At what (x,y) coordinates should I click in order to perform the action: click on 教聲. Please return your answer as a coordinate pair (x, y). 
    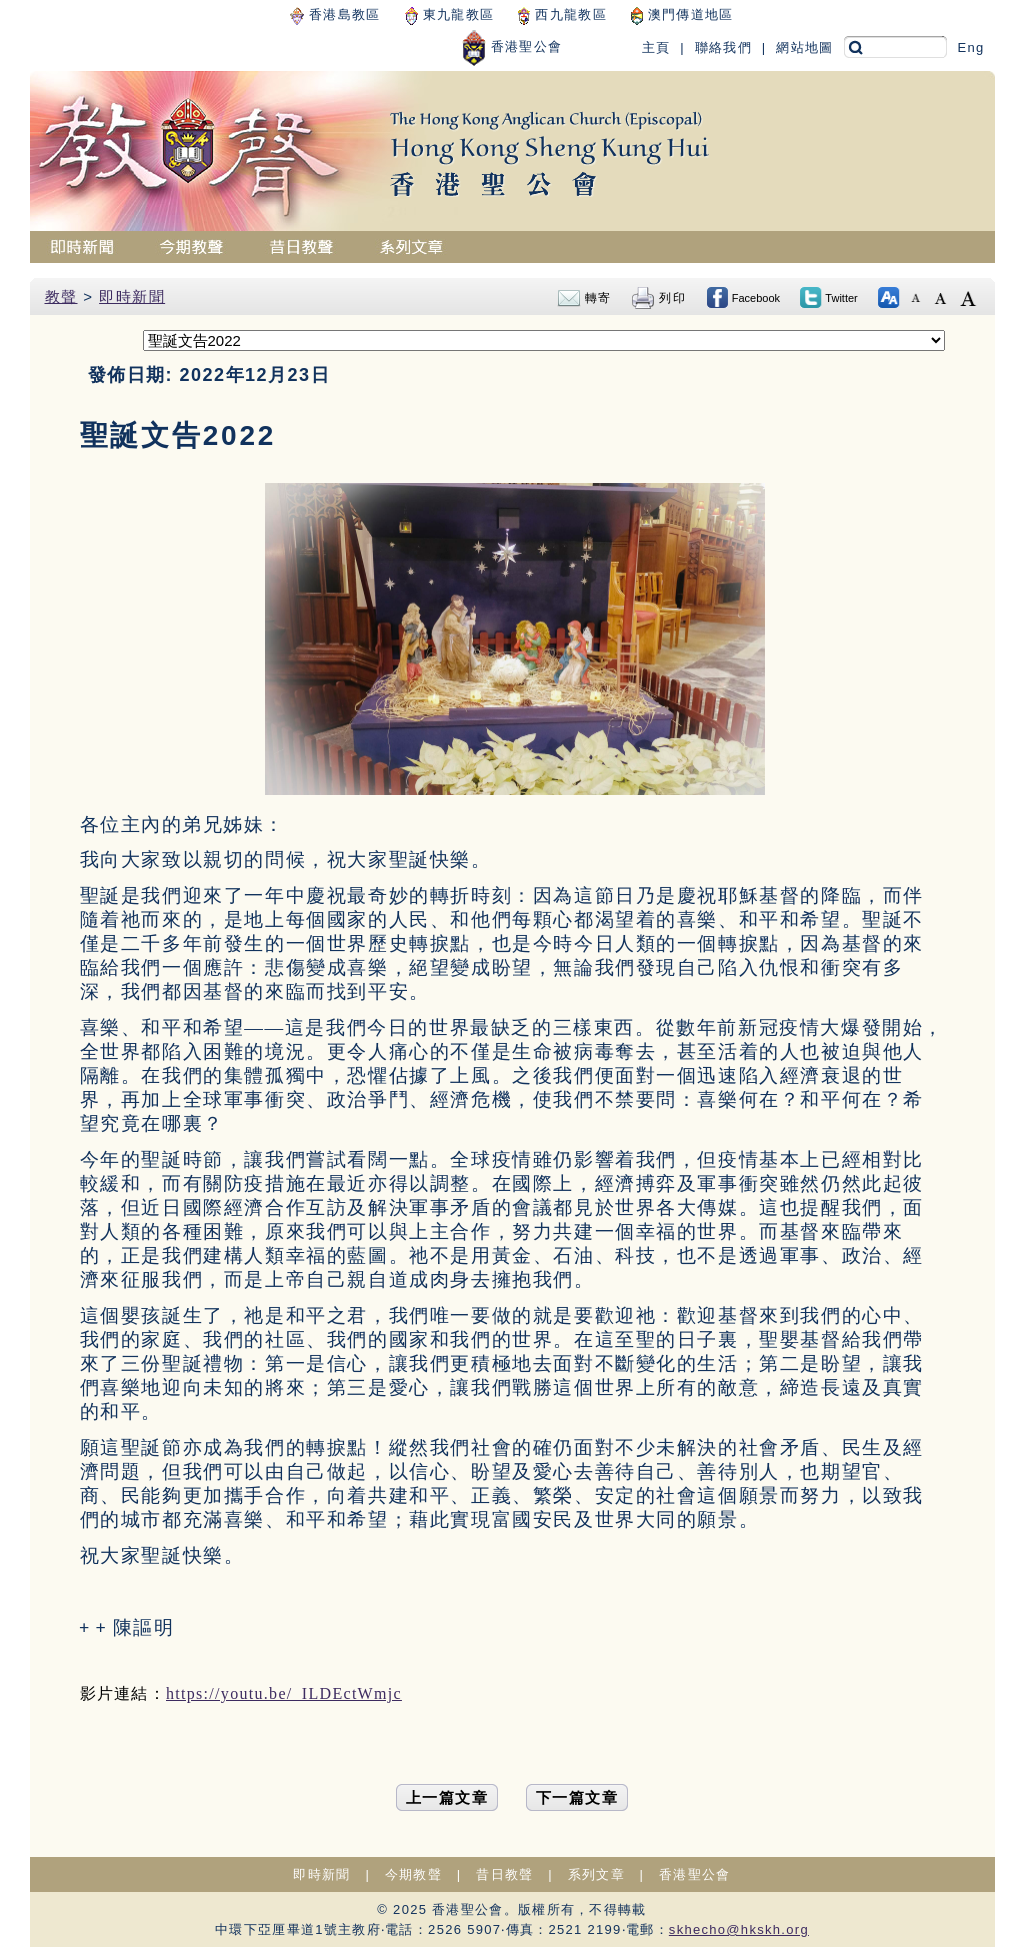
    Looking at the image, I should click on (61, 296).